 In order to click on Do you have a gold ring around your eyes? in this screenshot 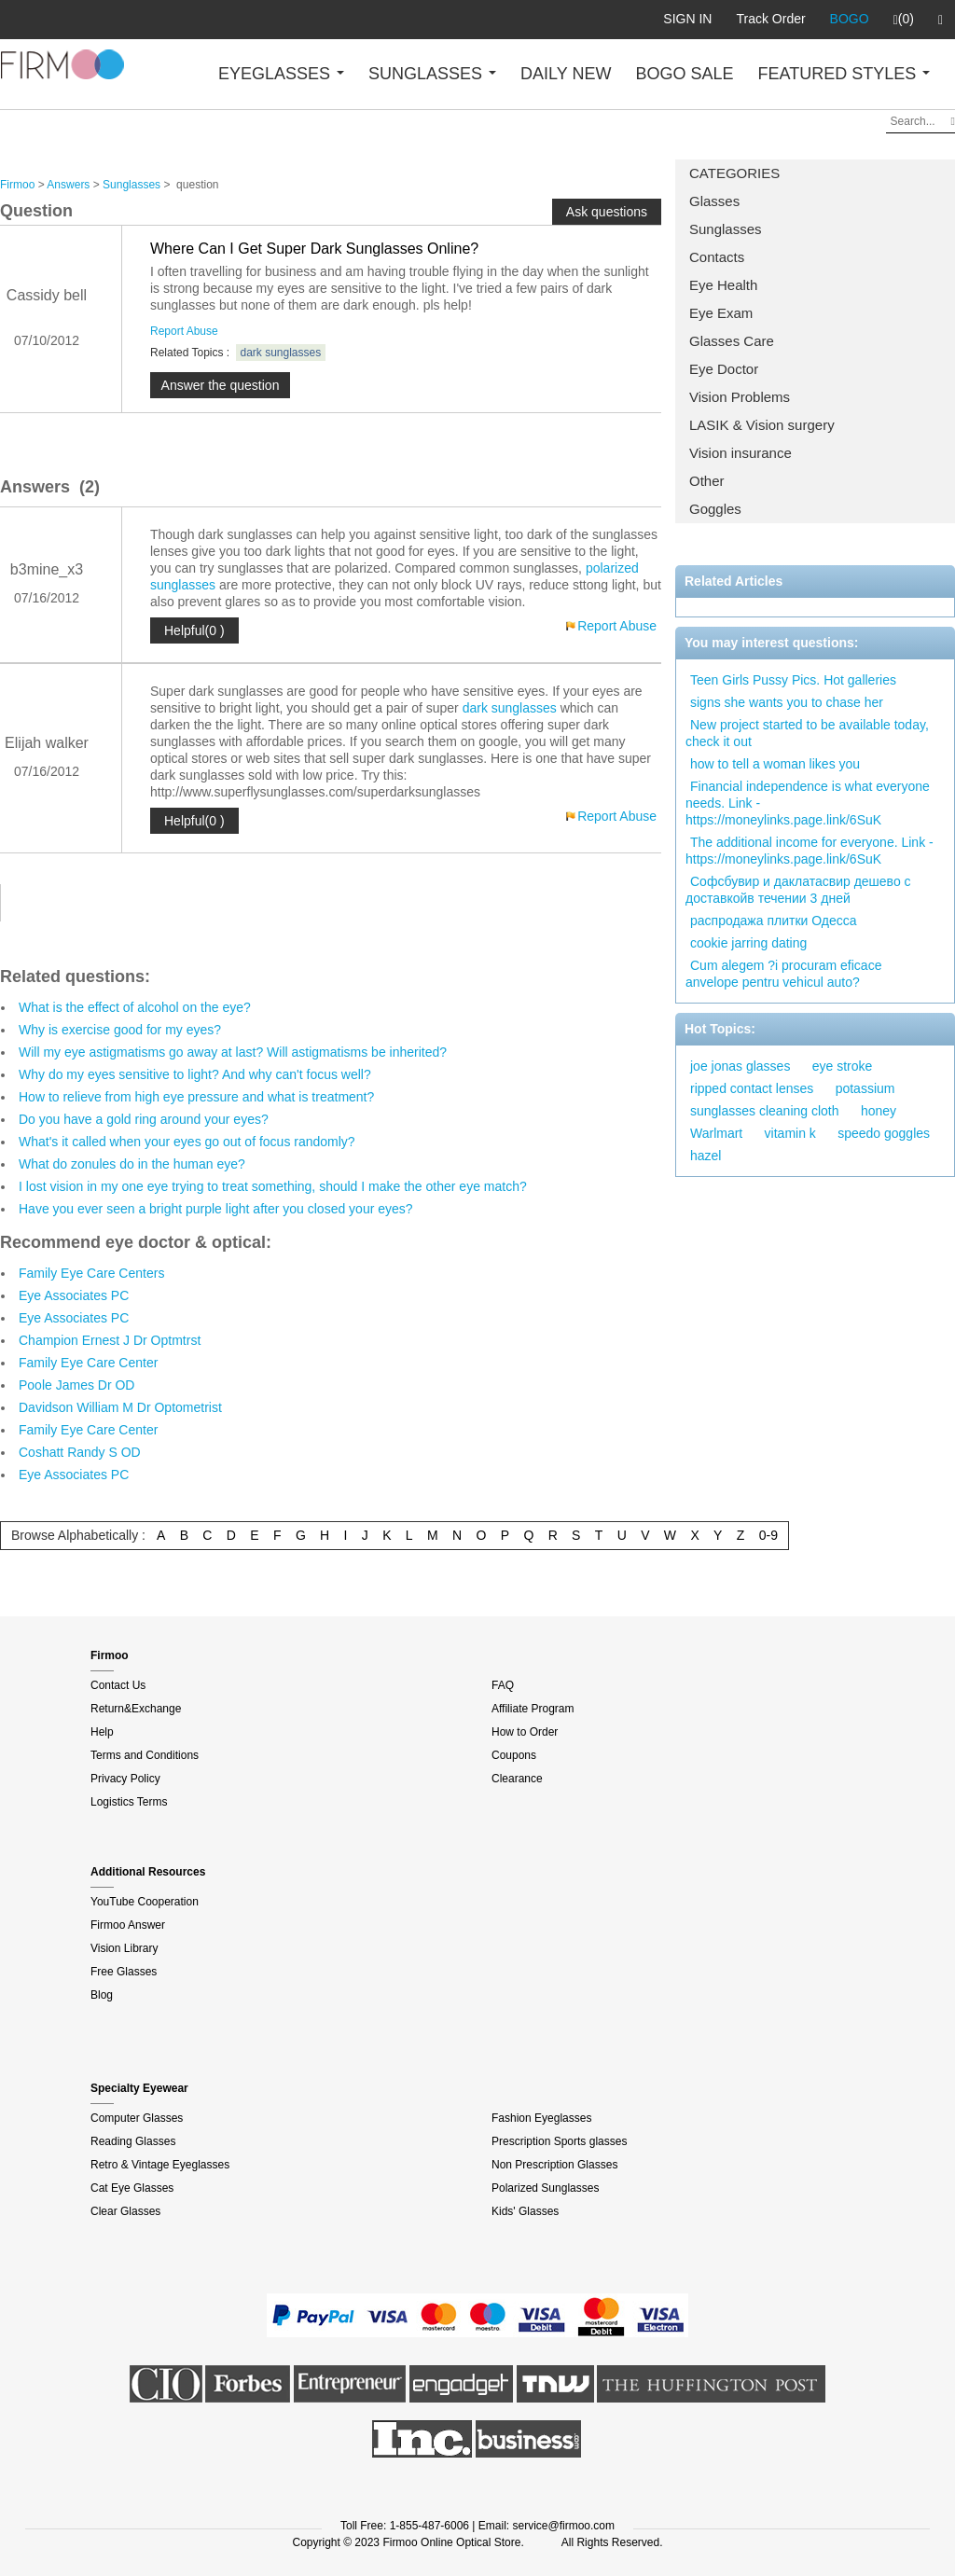, I will do `click(144, 1119)`.